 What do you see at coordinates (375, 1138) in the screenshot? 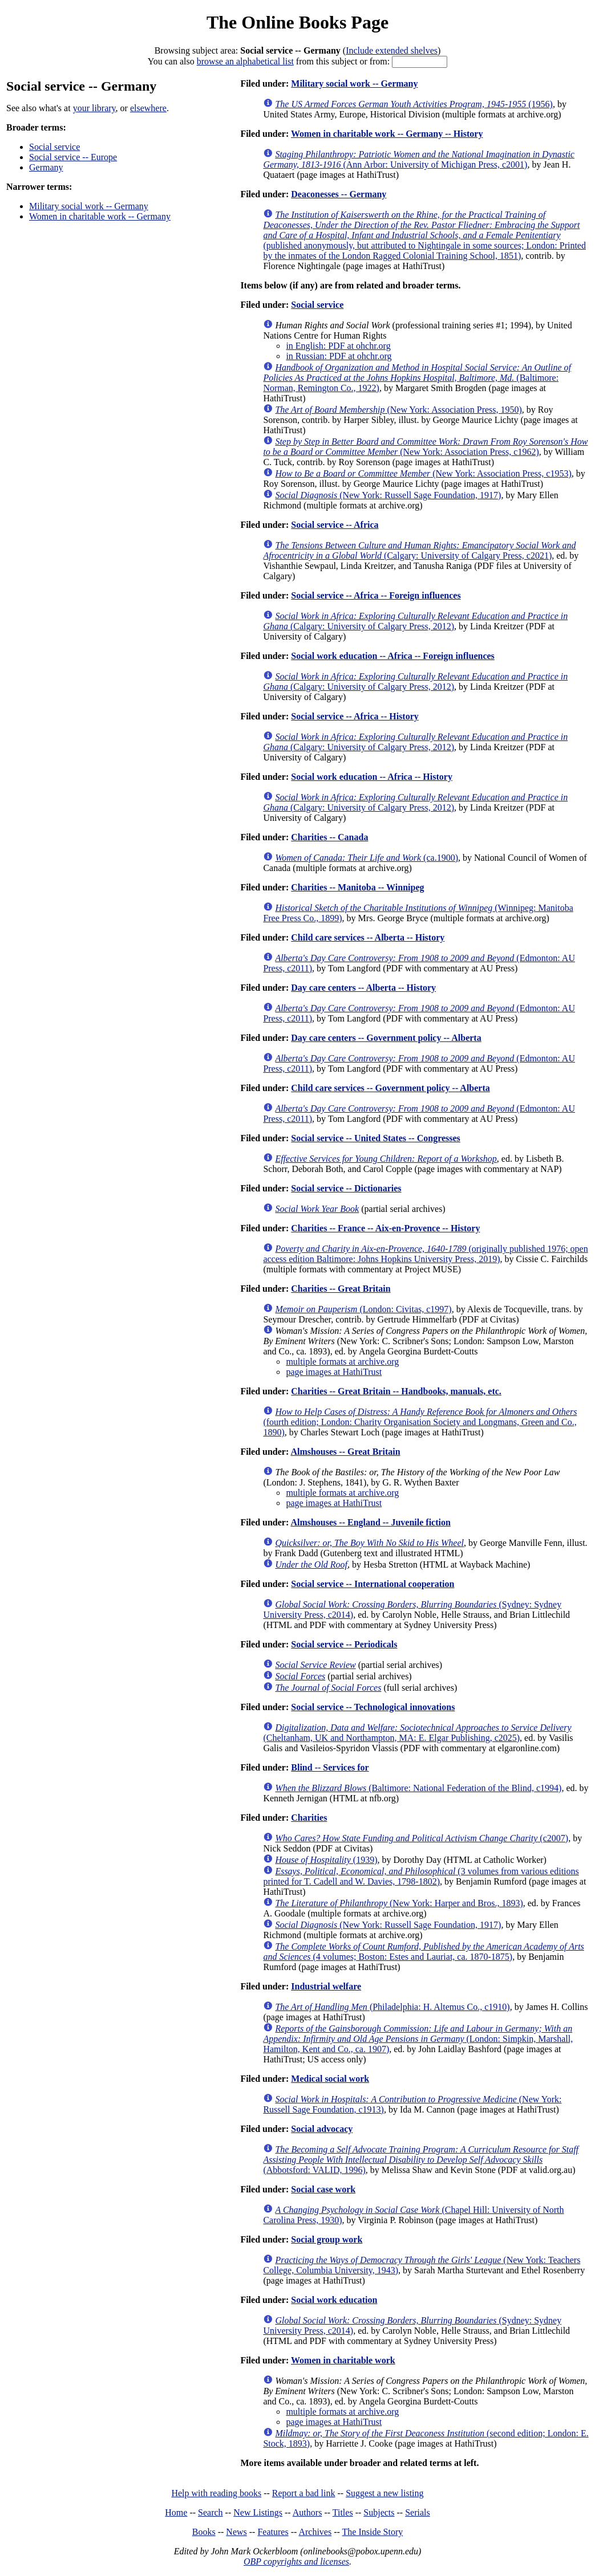
I see `Social service -- United States -- Congresses` at bounding box center [375, 1138].